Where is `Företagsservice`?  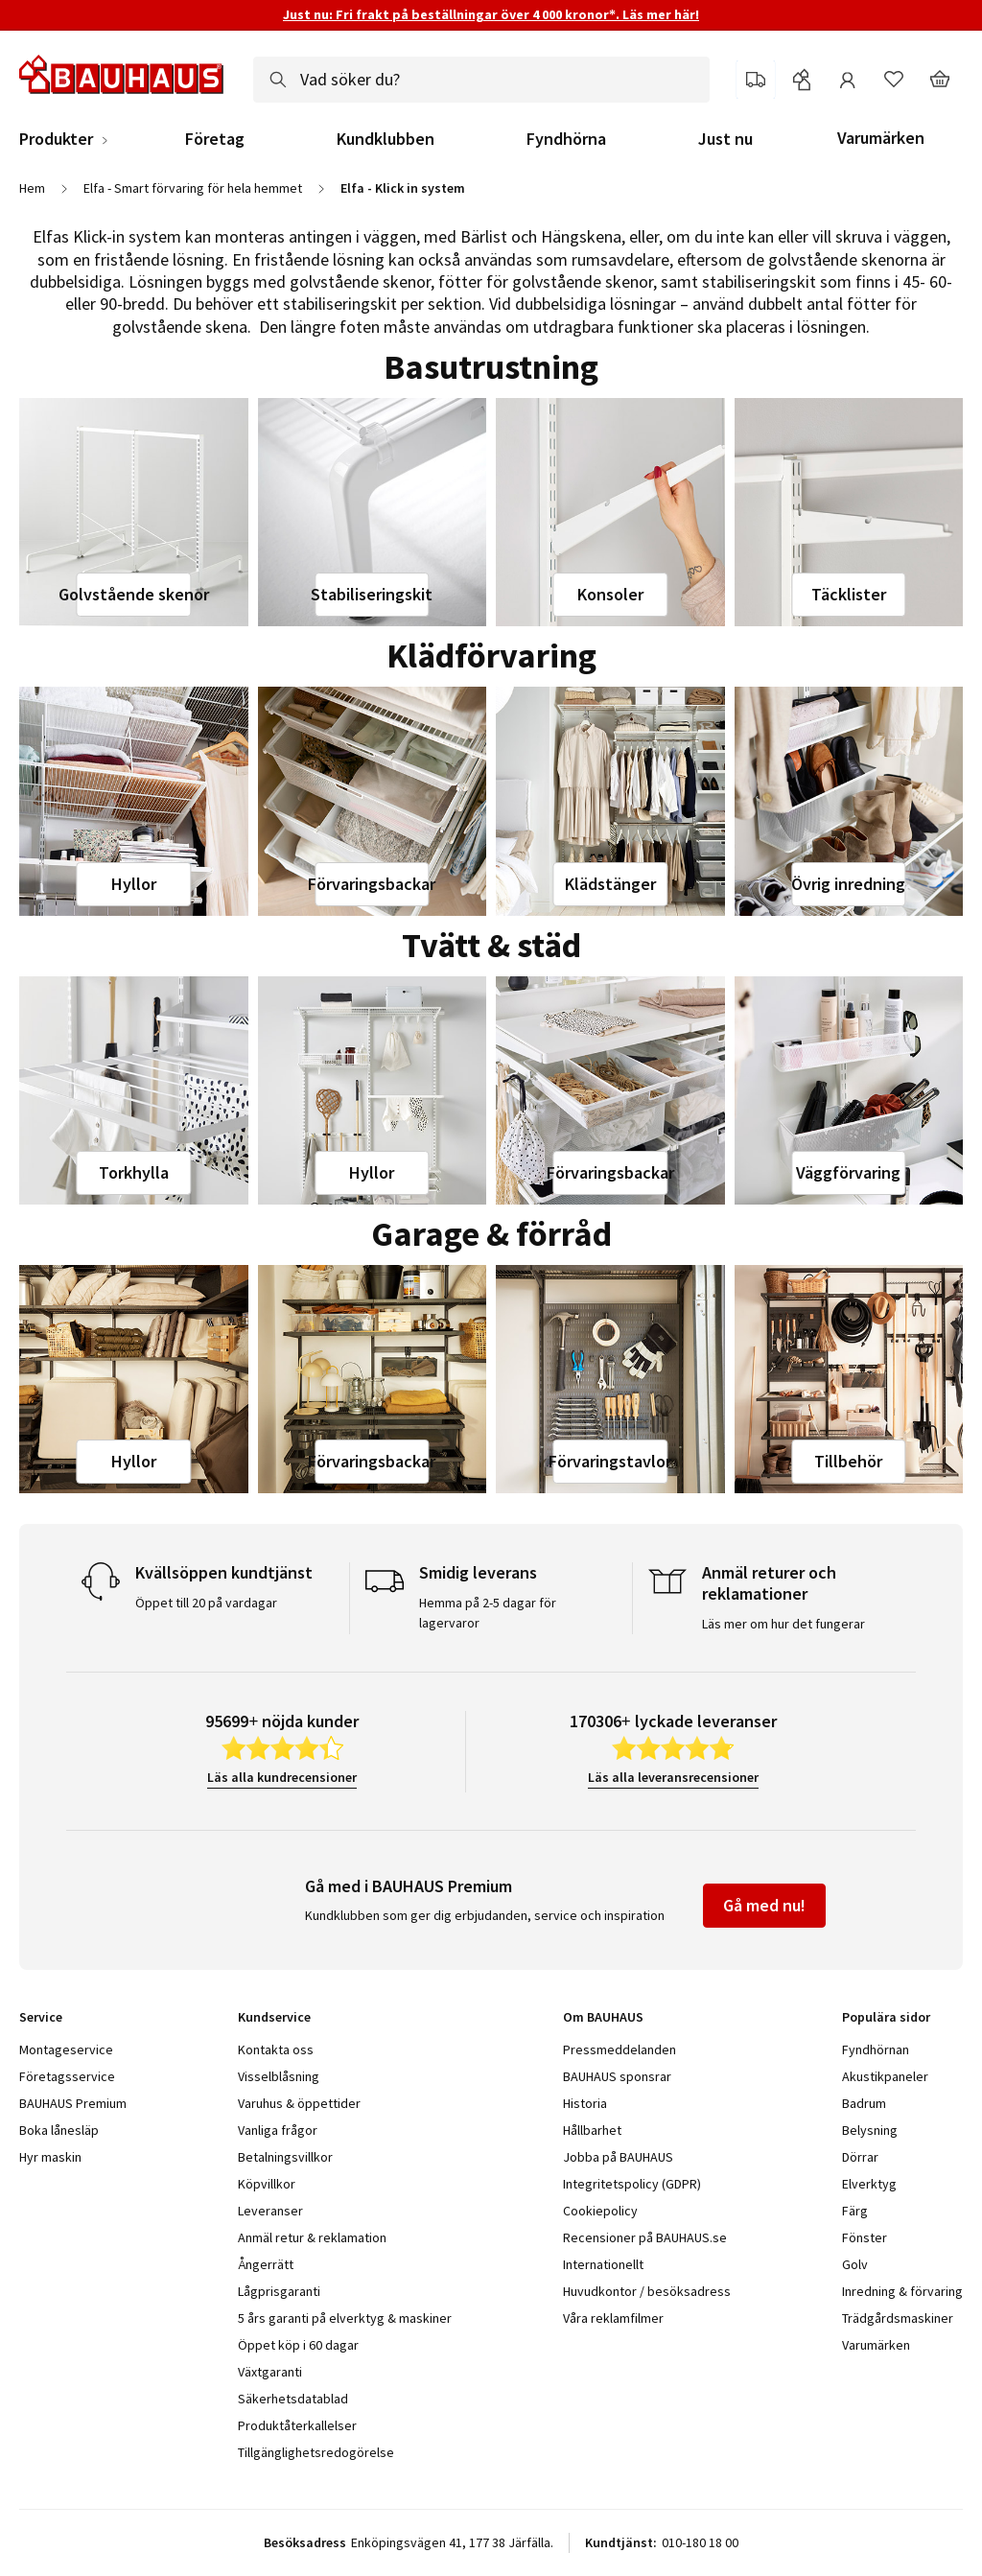
Företagsservice is located at coordinates (67, 2076).